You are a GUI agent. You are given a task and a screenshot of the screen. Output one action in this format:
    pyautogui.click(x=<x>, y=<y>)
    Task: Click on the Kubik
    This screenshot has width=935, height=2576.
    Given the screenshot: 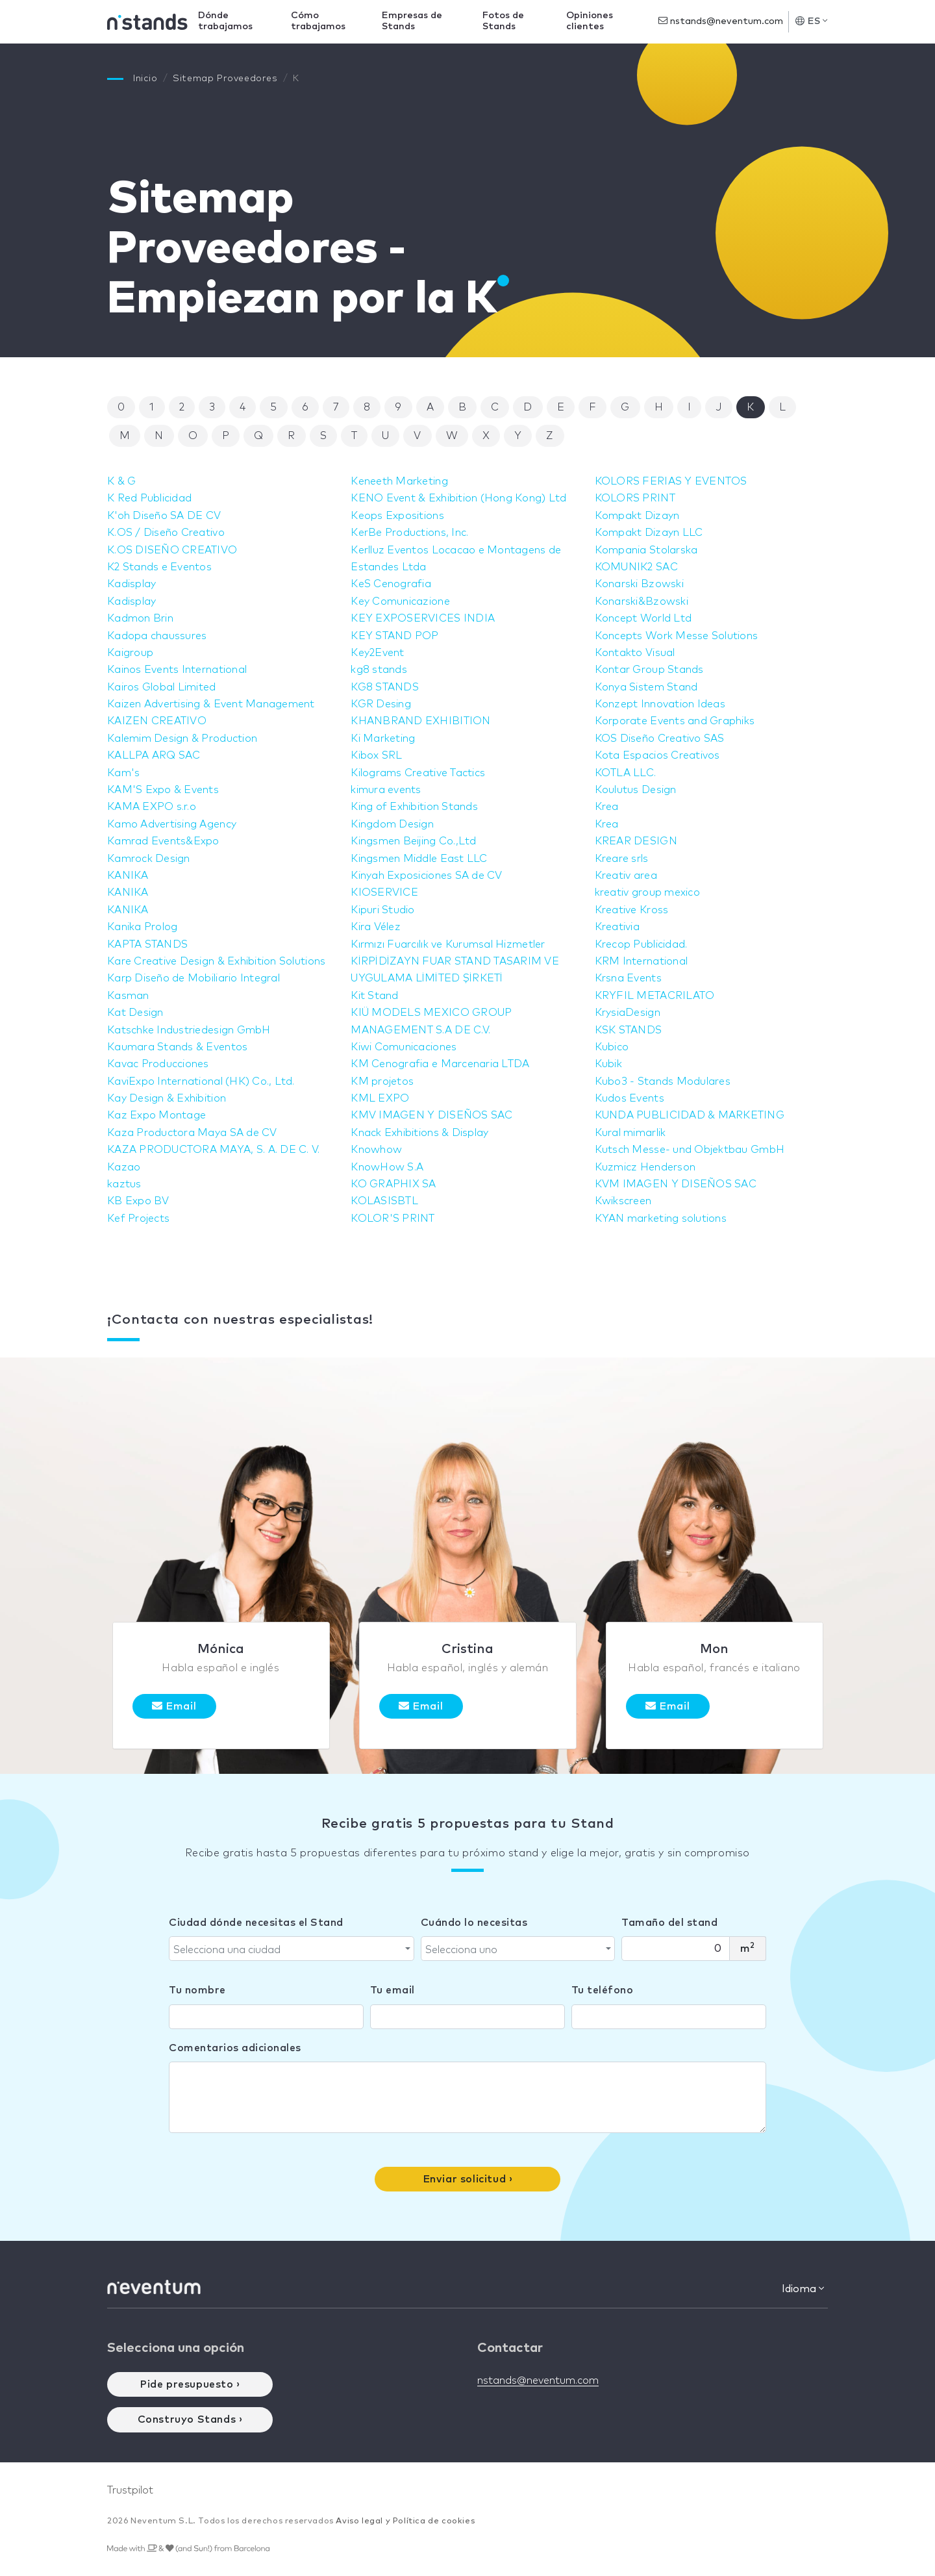 What is the action you would take?
    pyautogui.click(x=609, y=1064)
    